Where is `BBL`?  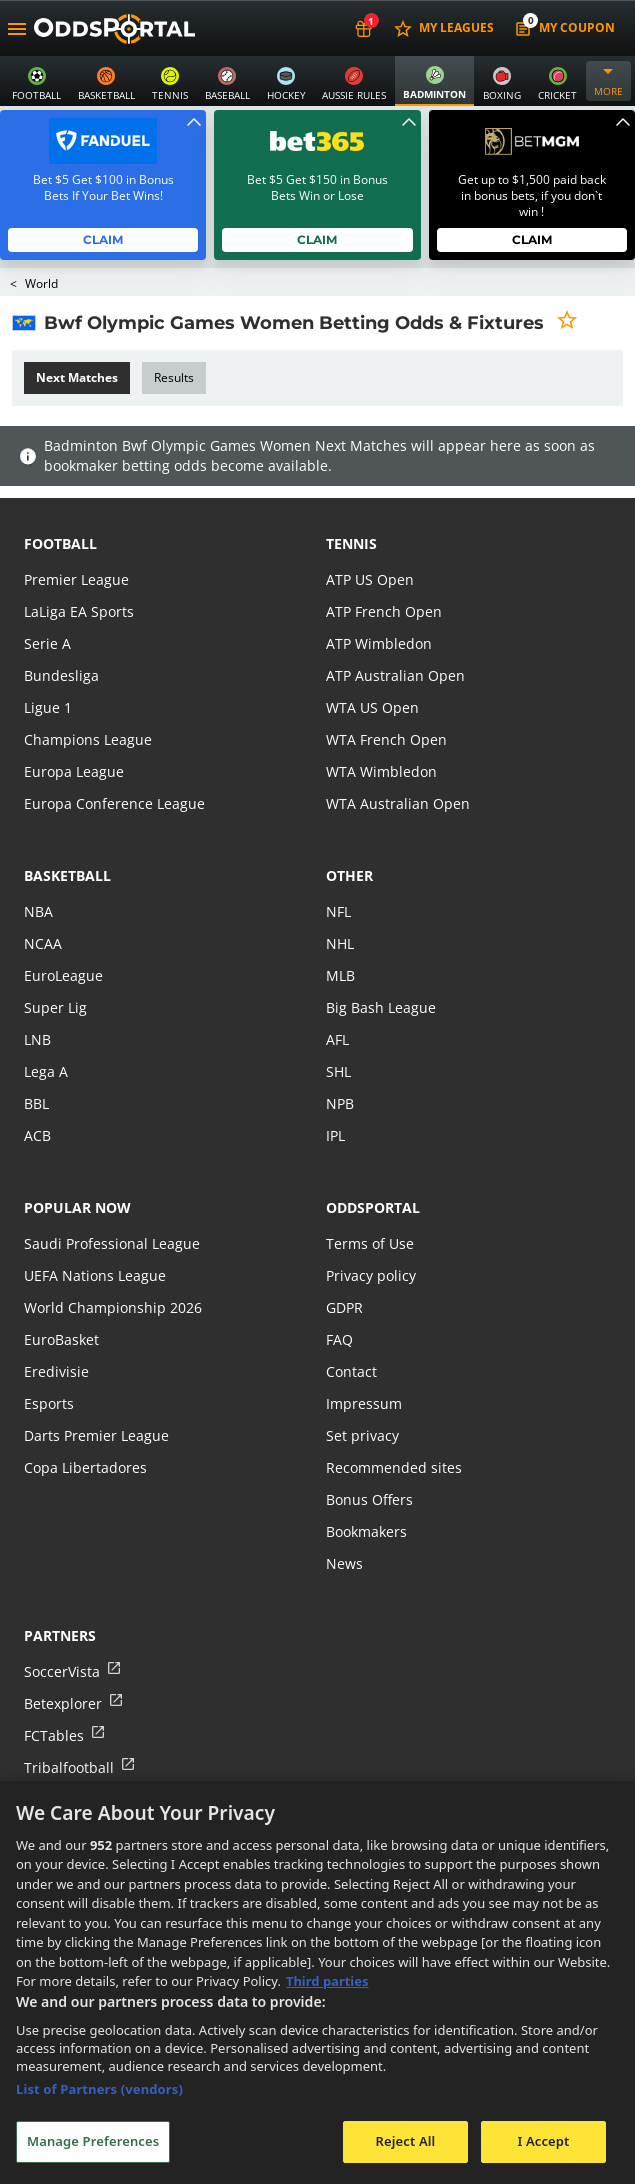
BBL is located at coordinates (36, 1103).